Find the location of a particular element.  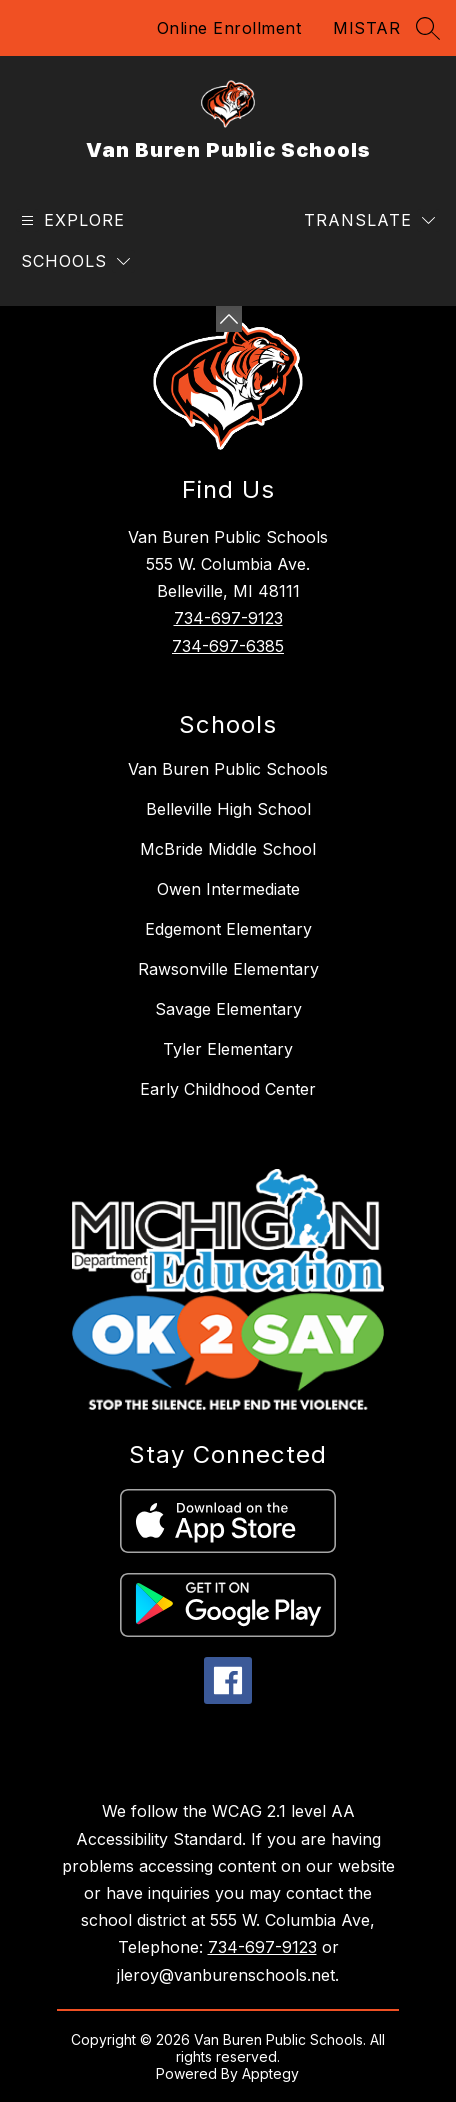

734-697-9123 is located at coordinates (228, 618).